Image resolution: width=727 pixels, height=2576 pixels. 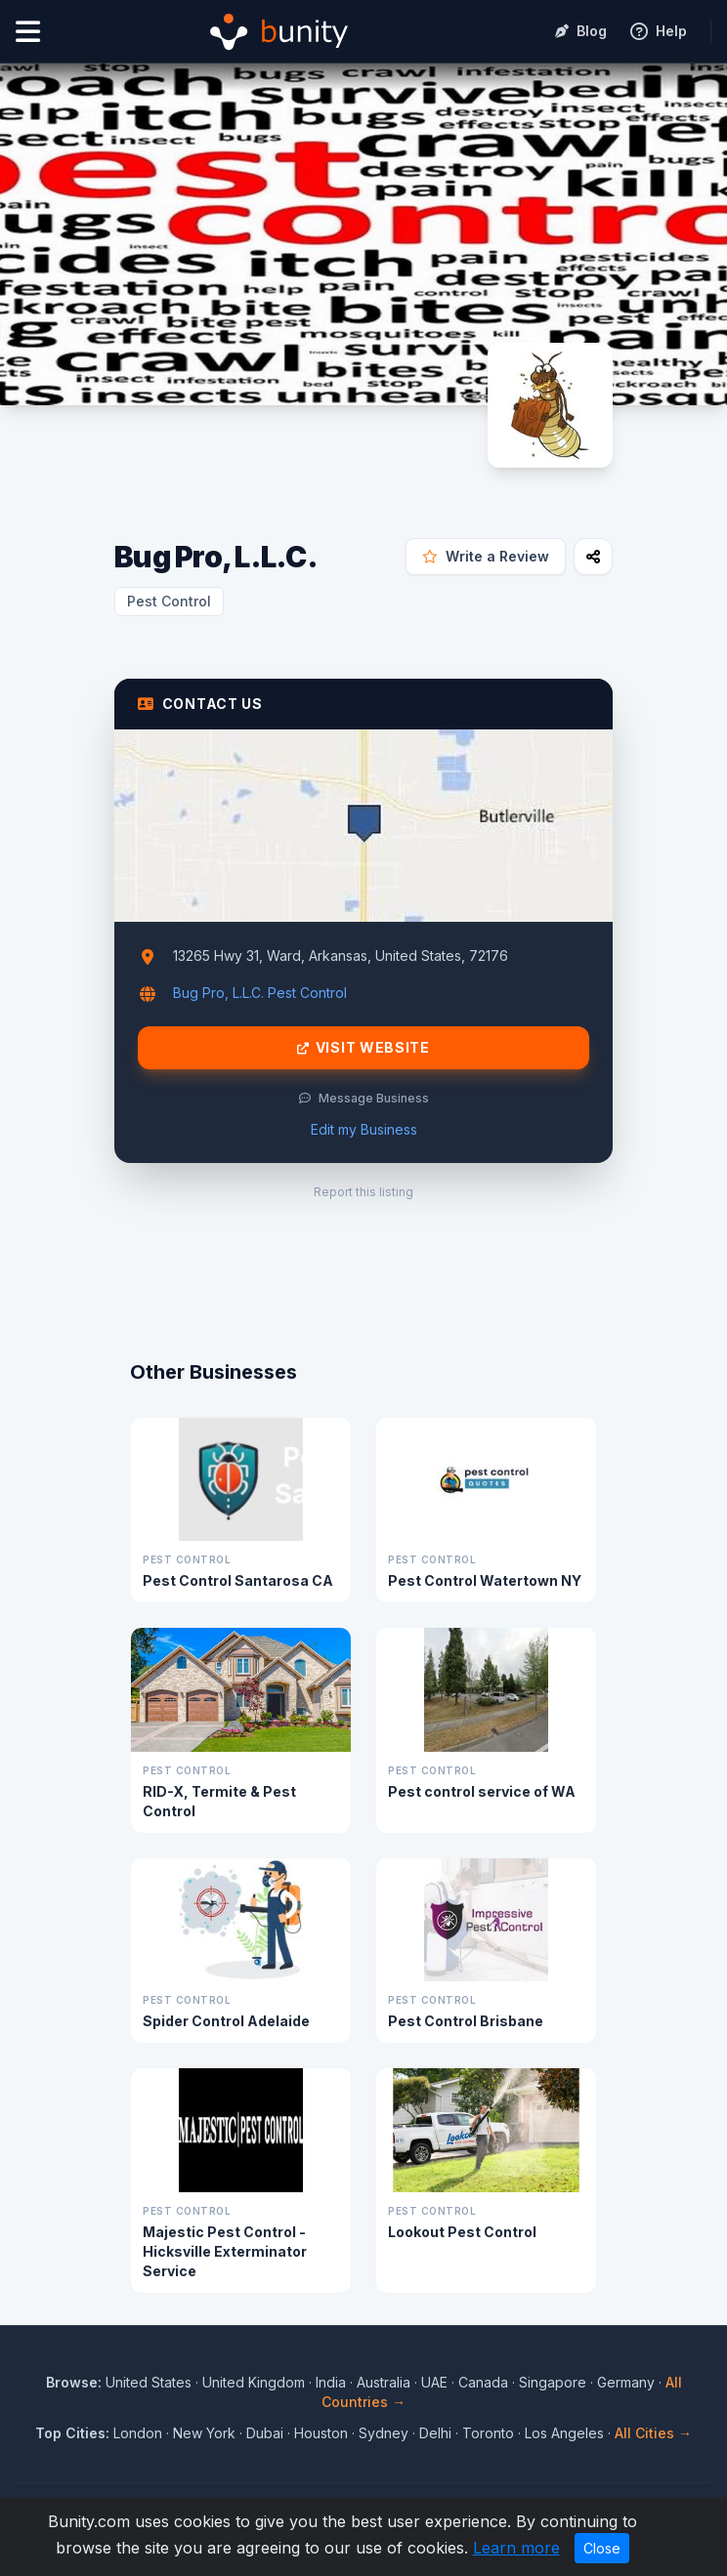 I want to click on Los Angeles, so click(x=564, y=2433).